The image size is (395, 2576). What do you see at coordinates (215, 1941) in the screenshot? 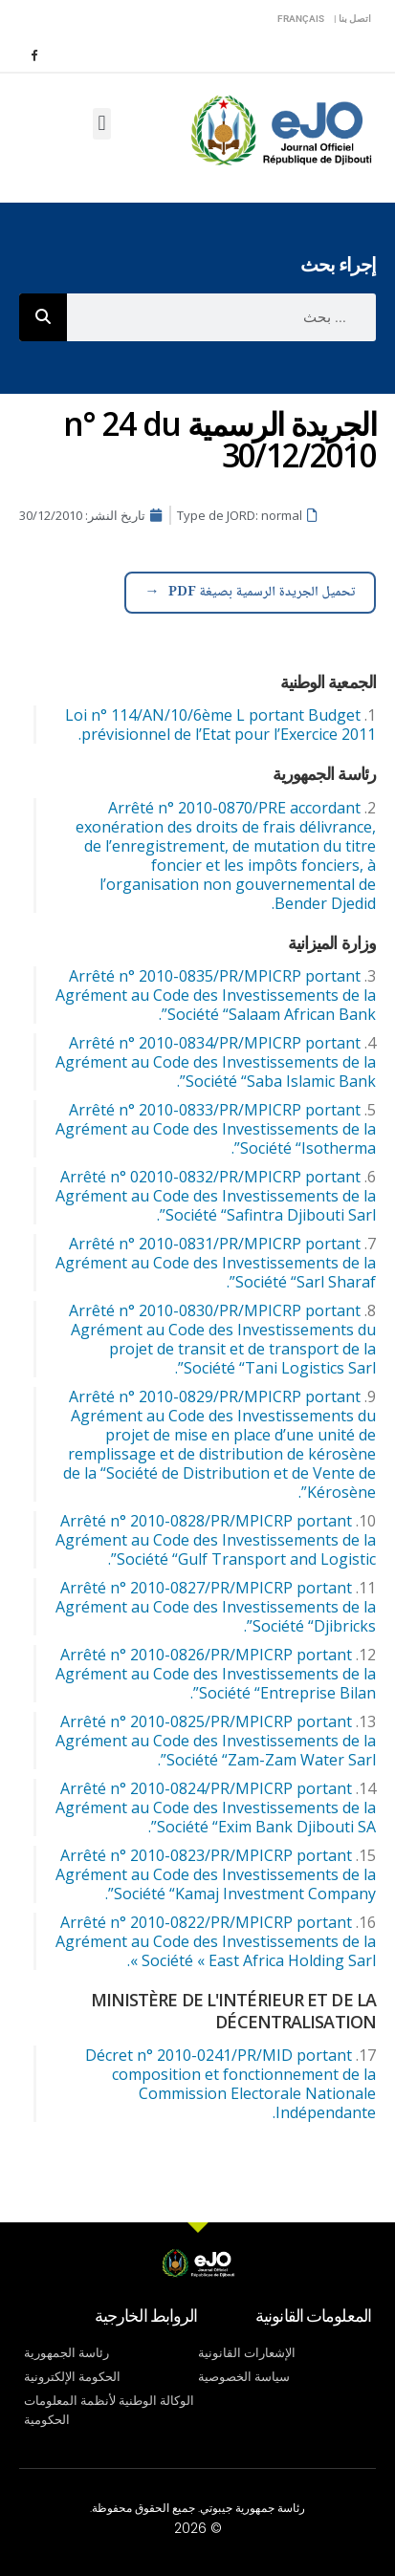
I see `Arrêté n° 2010-0822/PR/MPICRP portant Agrément au Code des Investissements de la Société « East Africa Holding Sarl ».` at bounding box center [215, 1941].